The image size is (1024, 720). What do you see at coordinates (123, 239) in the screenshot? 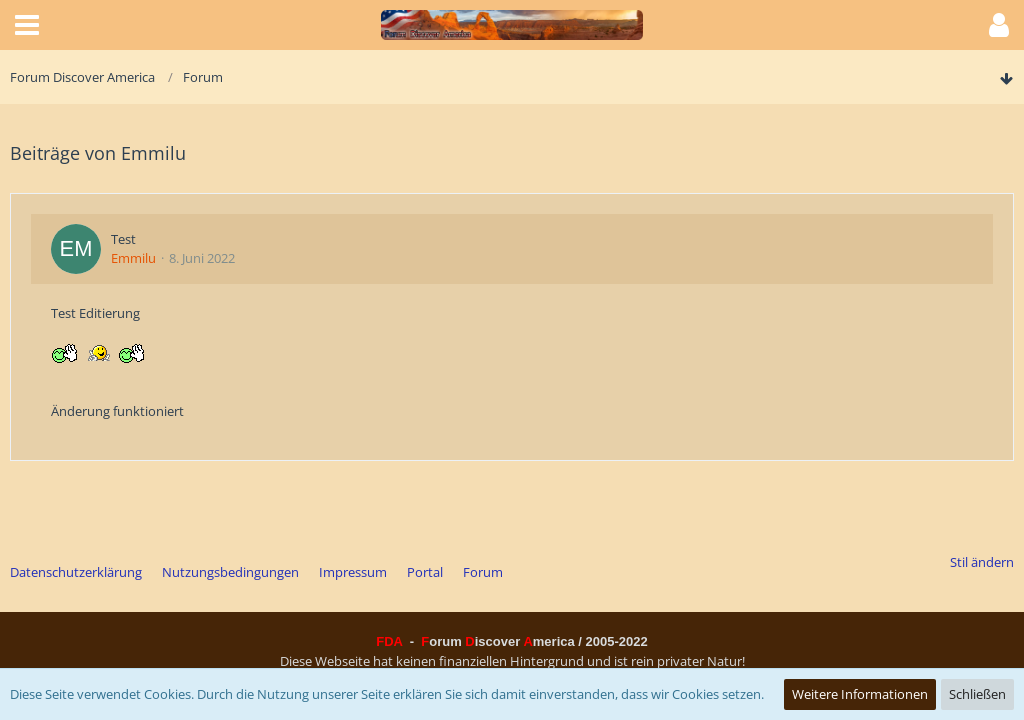
I see `Test` at bounding box center [123, 239].